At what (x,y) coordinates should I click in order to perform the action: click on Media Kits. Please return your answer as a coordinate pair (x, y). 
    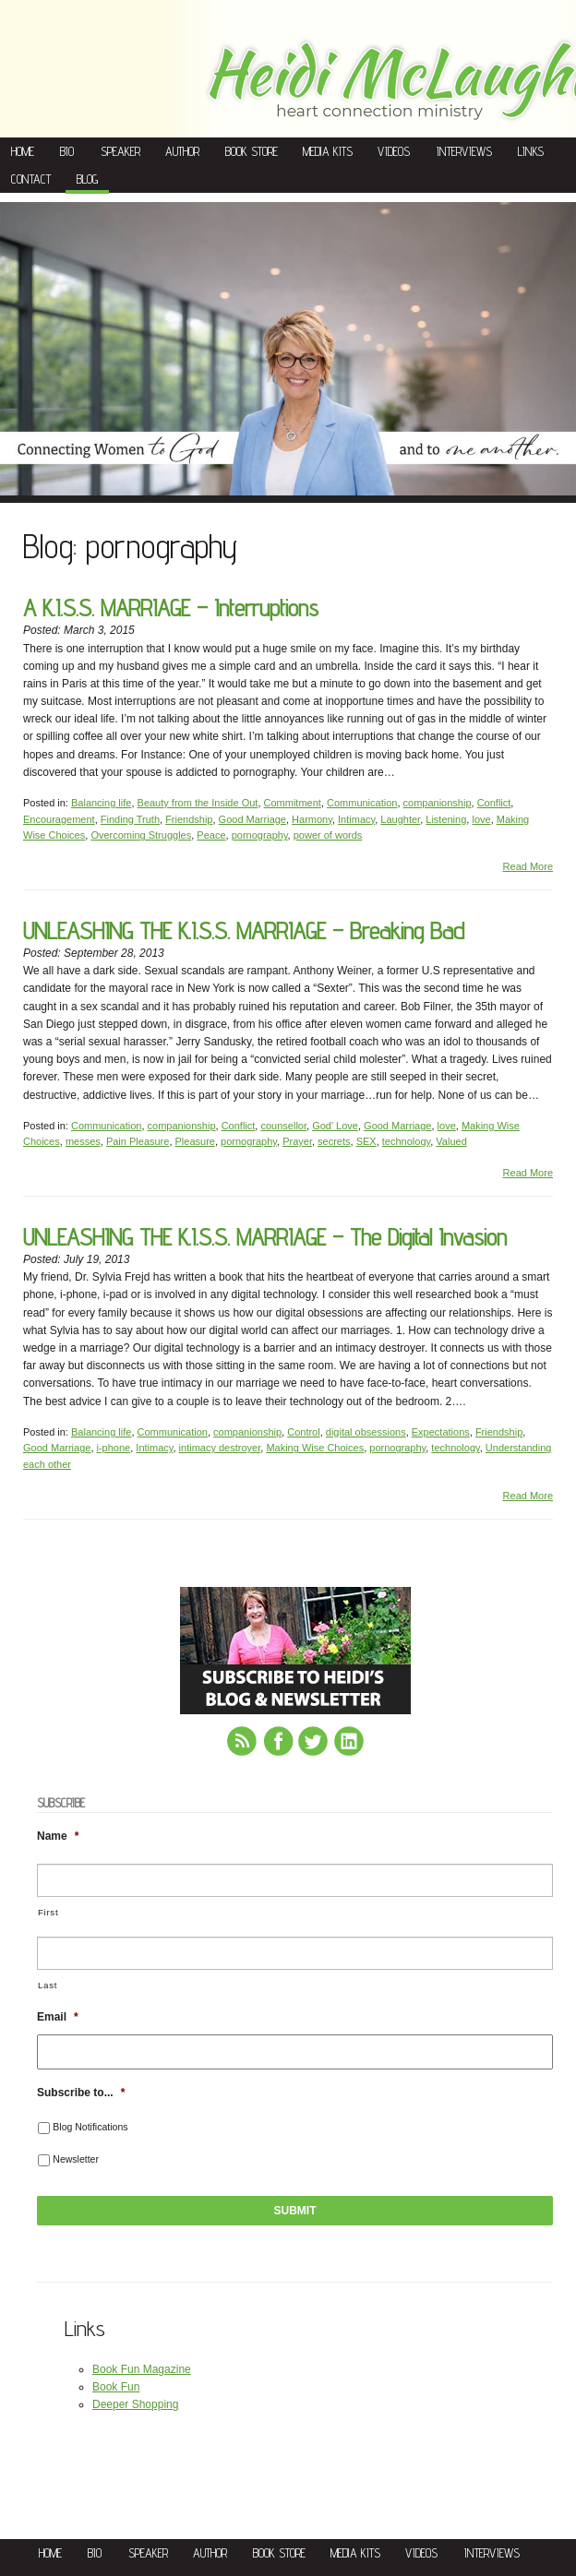
    Looking at the image, I should click on (328, 151).